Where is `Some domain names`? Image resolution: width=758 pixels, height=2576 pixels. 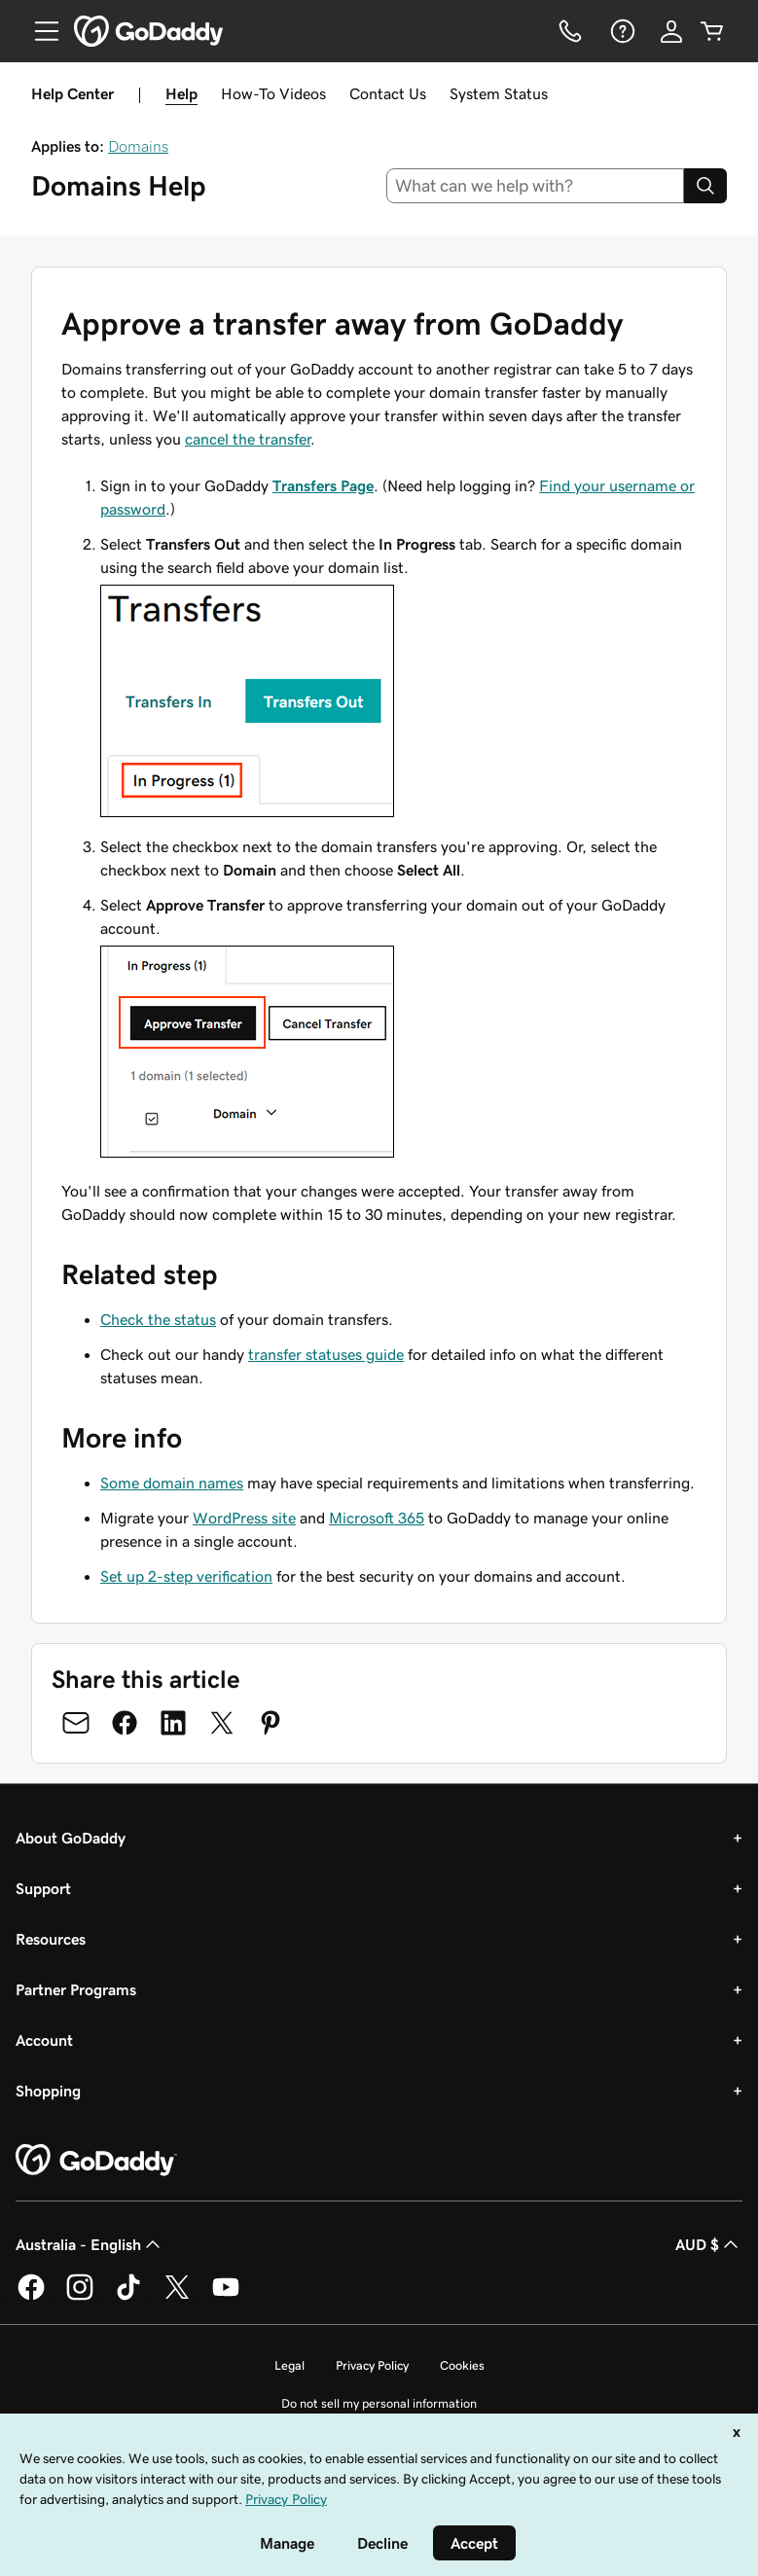 Some domain names is located at coordinates (171, 1482).